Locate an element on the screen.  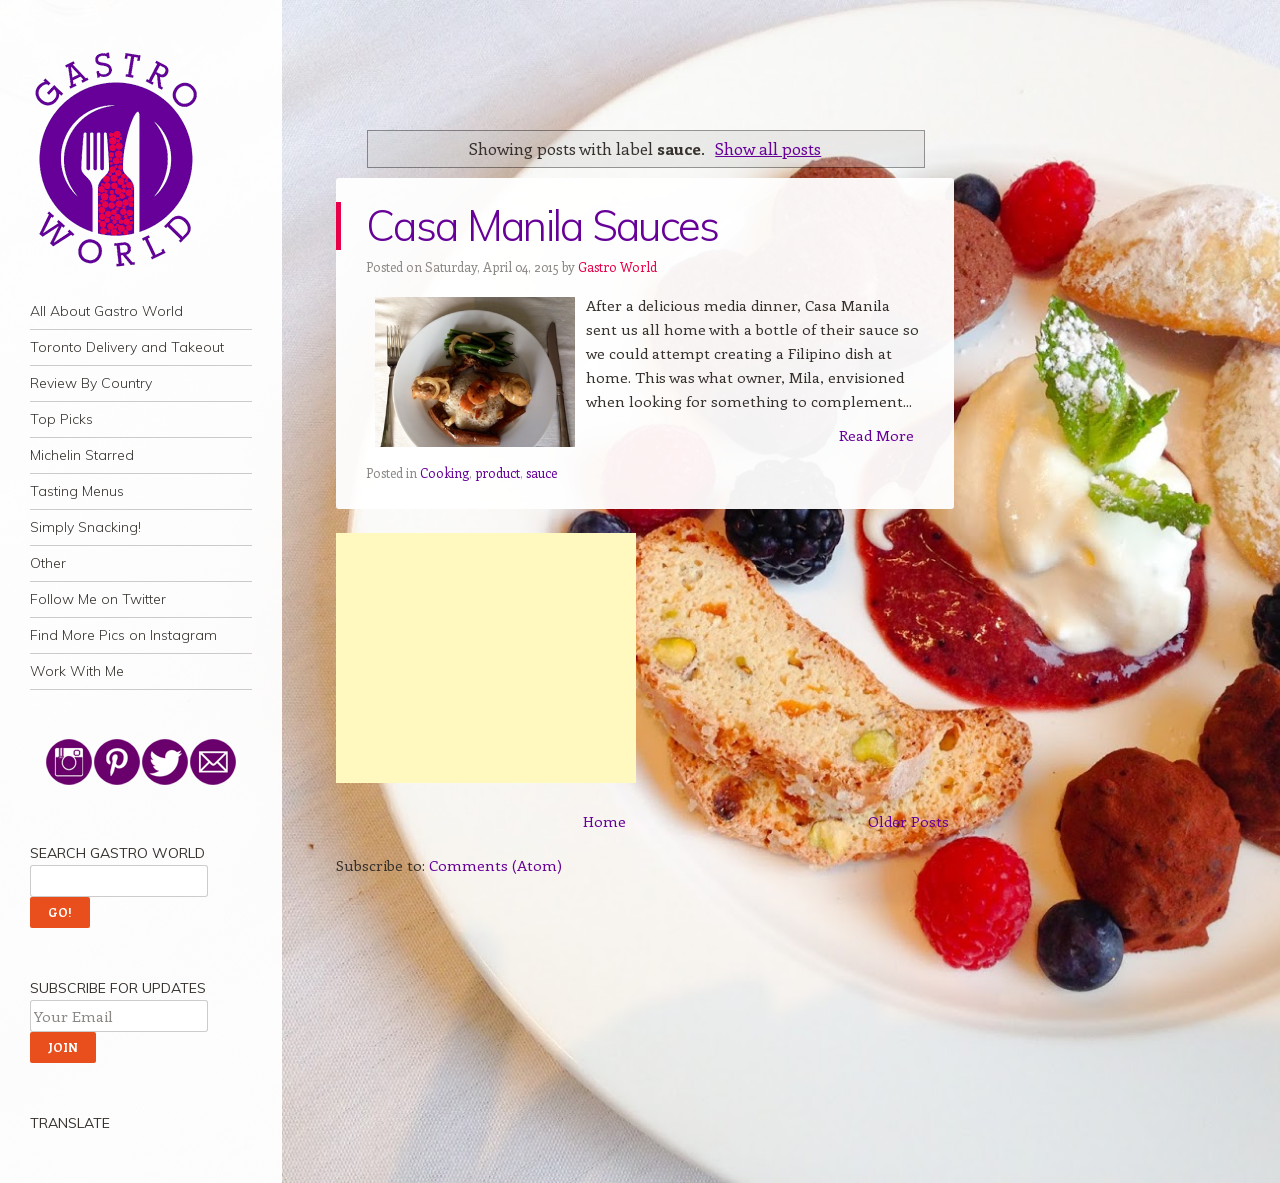
Top Picks is located at coordinates (61, 419).